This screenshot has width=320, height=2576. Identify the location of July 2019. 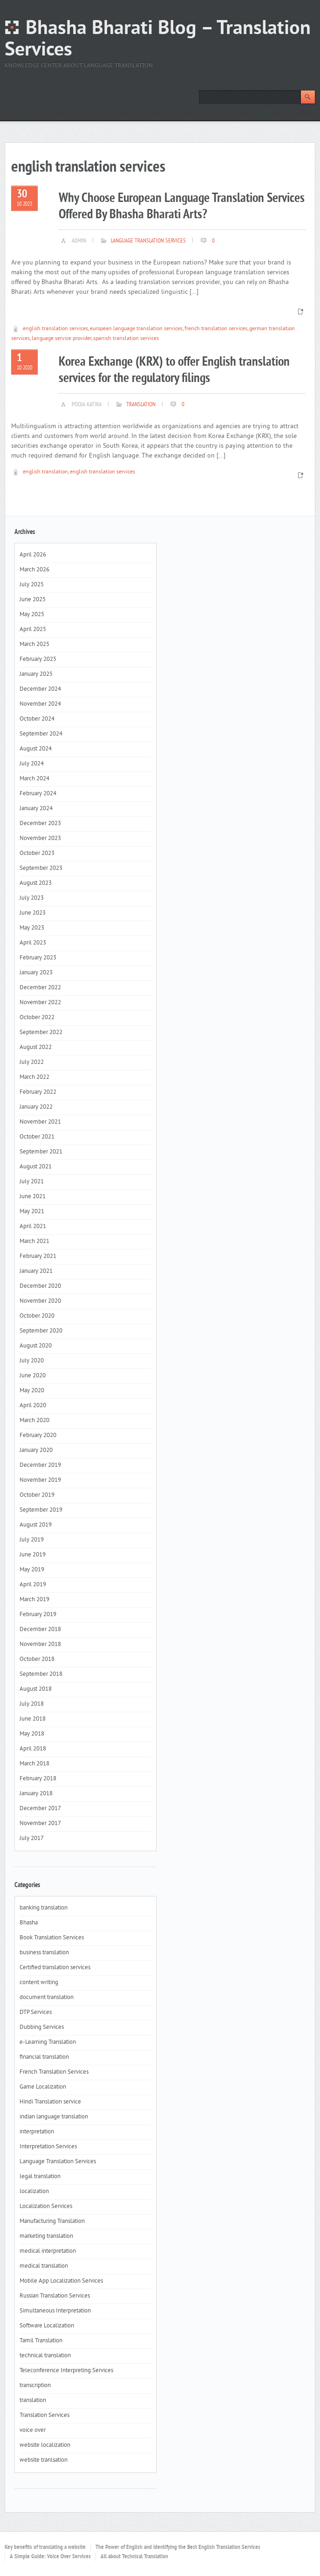
(32, 1540).